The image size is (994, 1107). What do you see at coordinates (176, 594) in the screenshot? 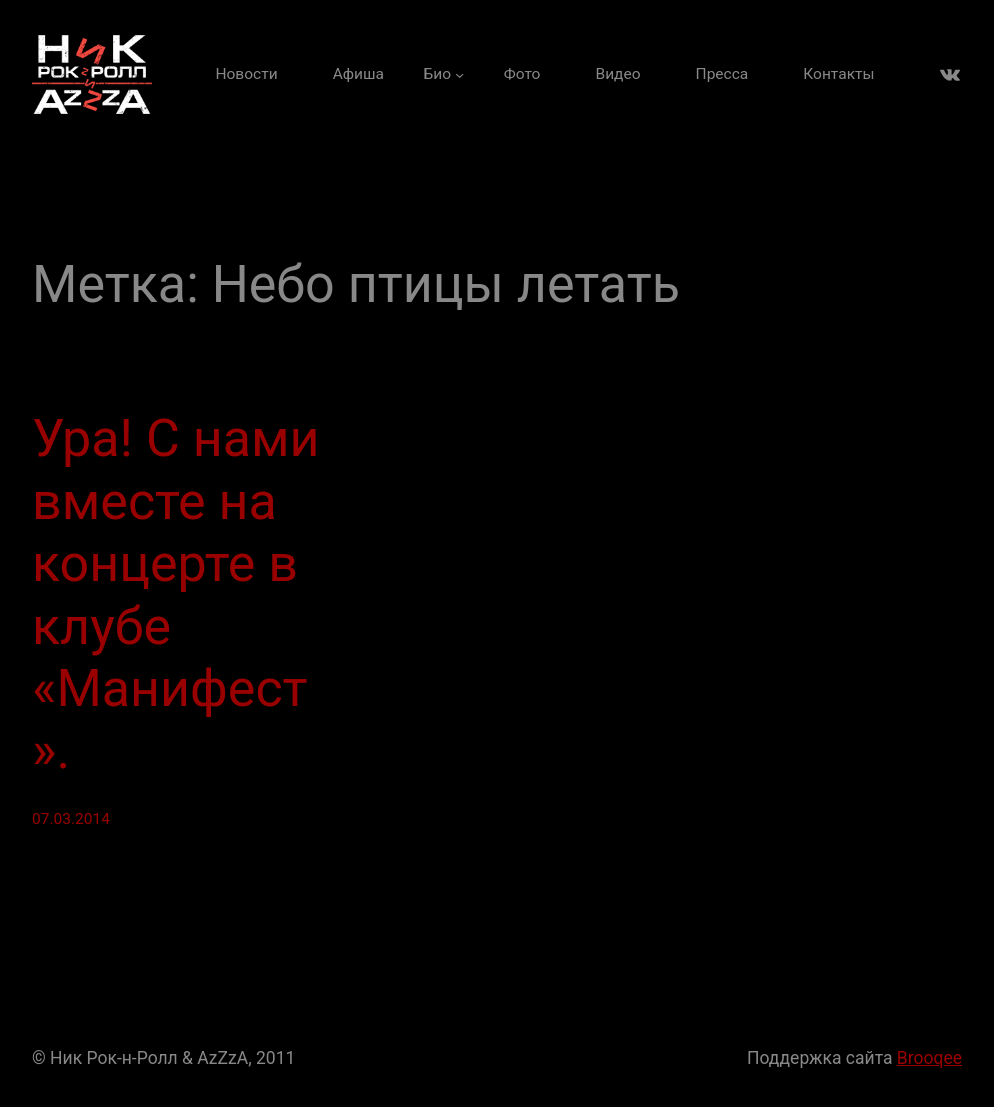
I see `Ура! С нами вместе на концерте в клубе «Манифест».` at bounding box center [176, 594].